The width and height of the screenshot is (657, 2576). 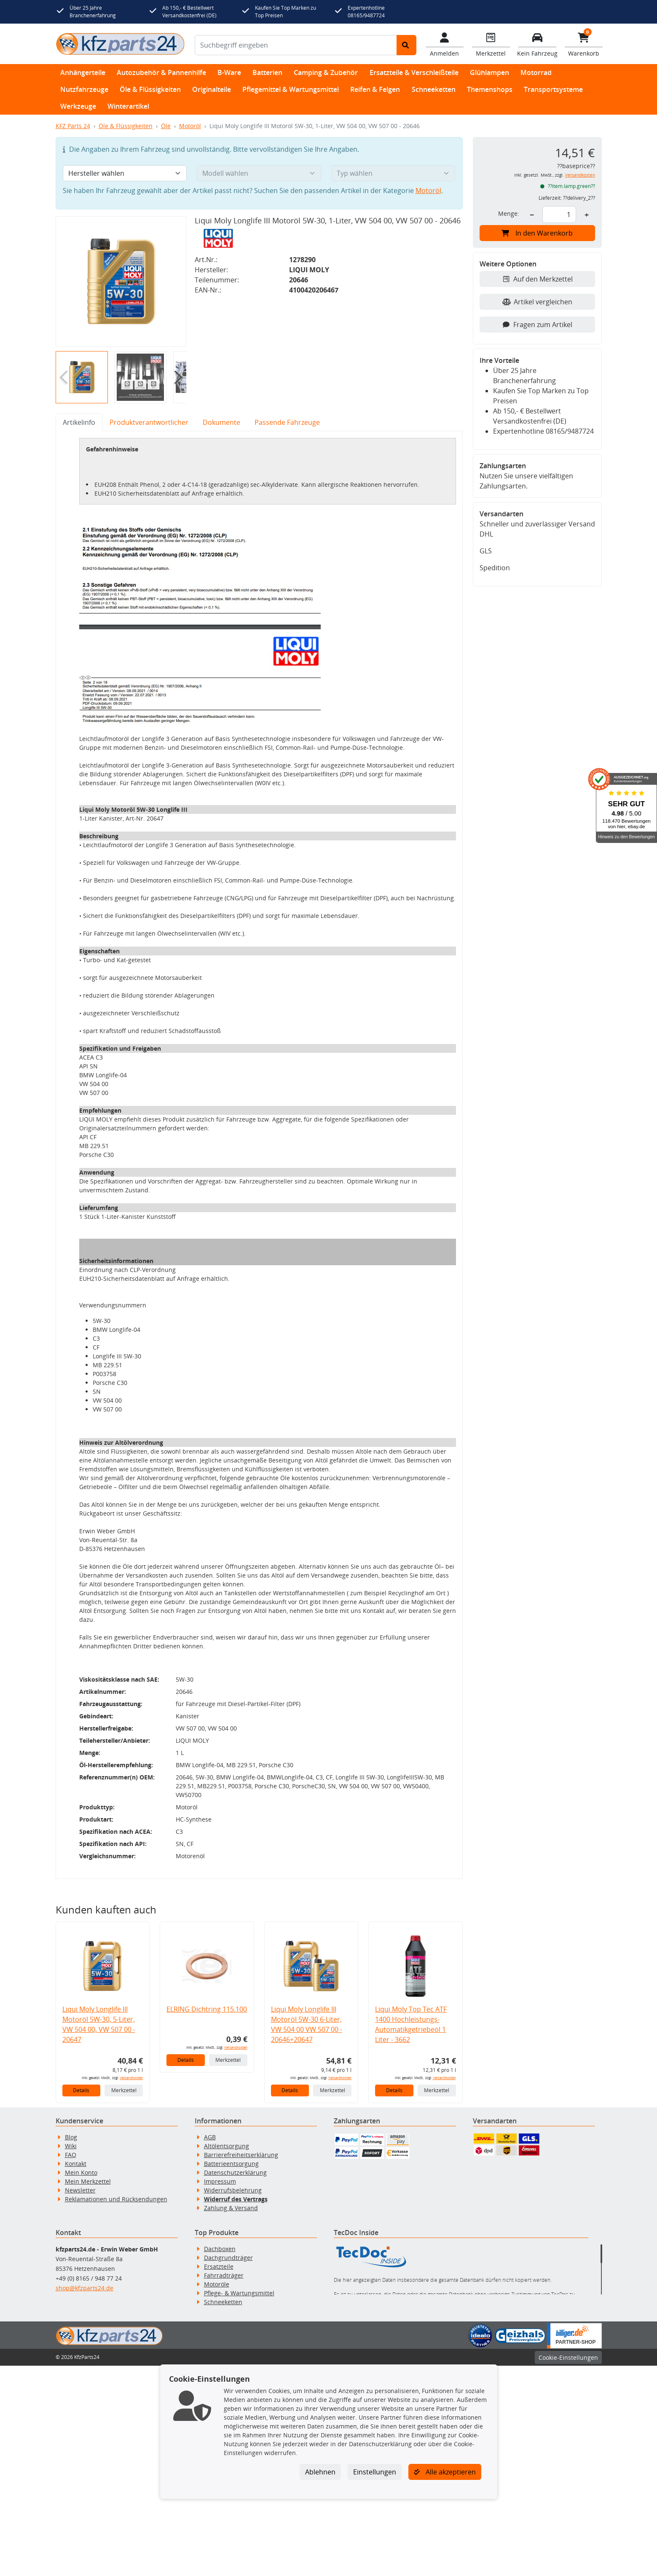 What do you see at coordinates (211, 89) in the screenshot?
I see `Originalteile` at bounding box center [211, 89].